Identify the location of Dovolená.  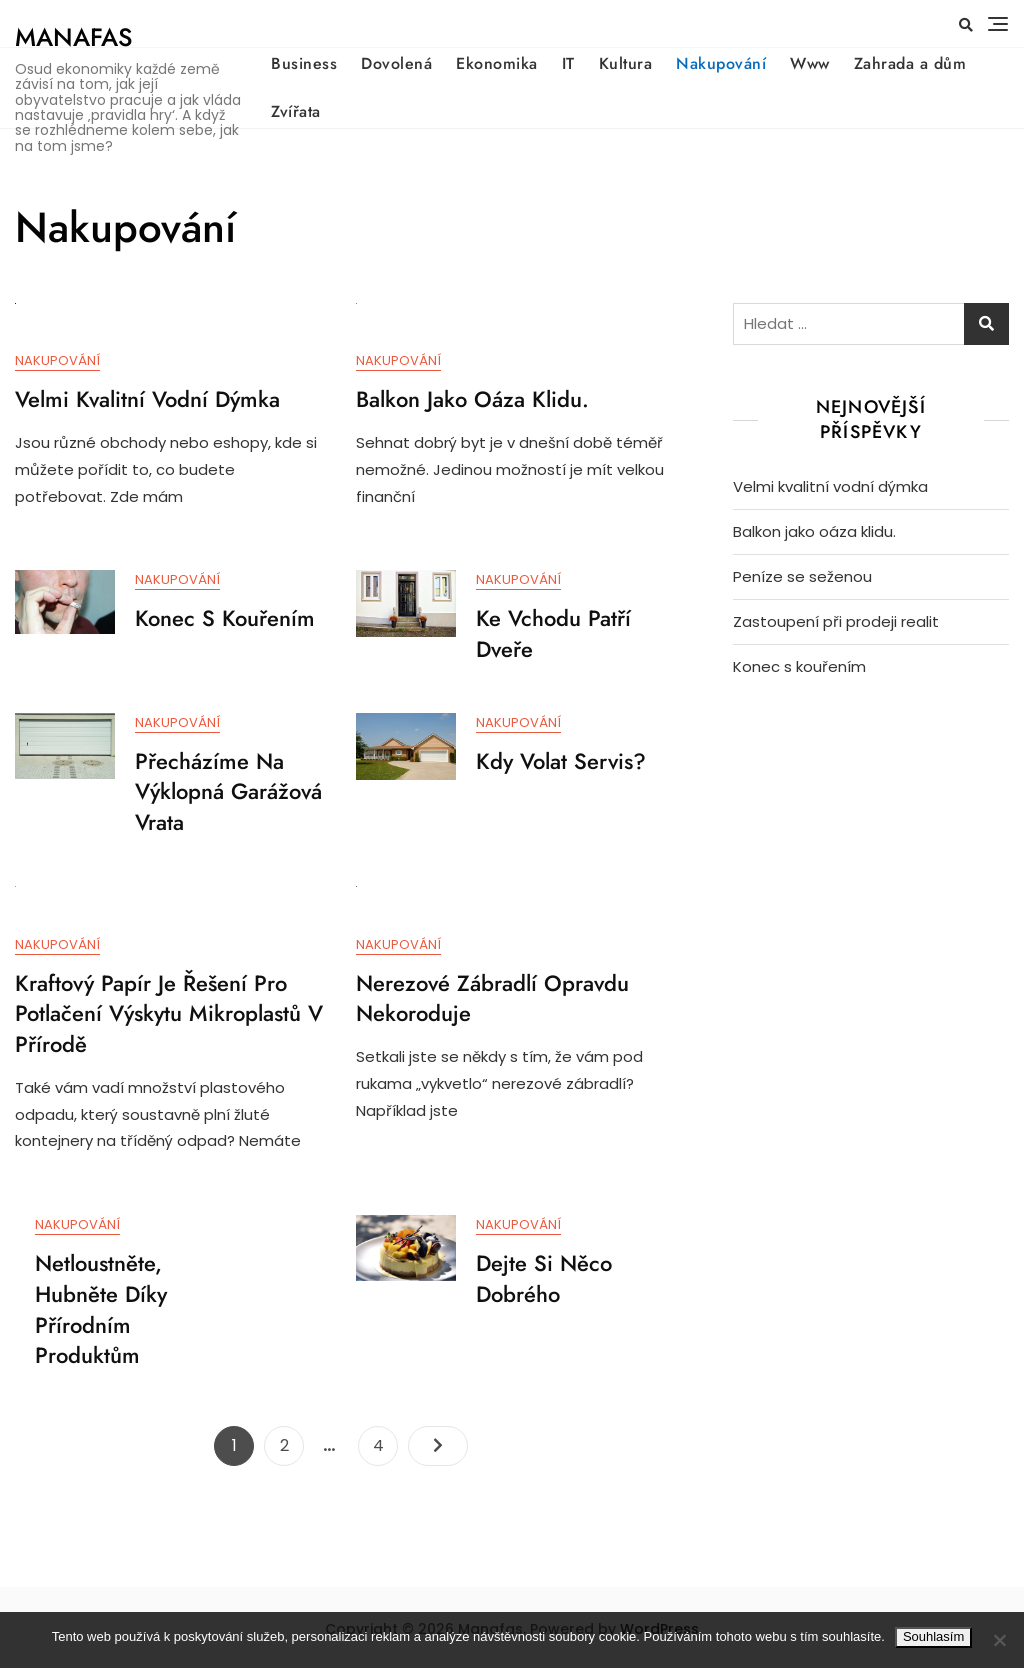
(396, 63).